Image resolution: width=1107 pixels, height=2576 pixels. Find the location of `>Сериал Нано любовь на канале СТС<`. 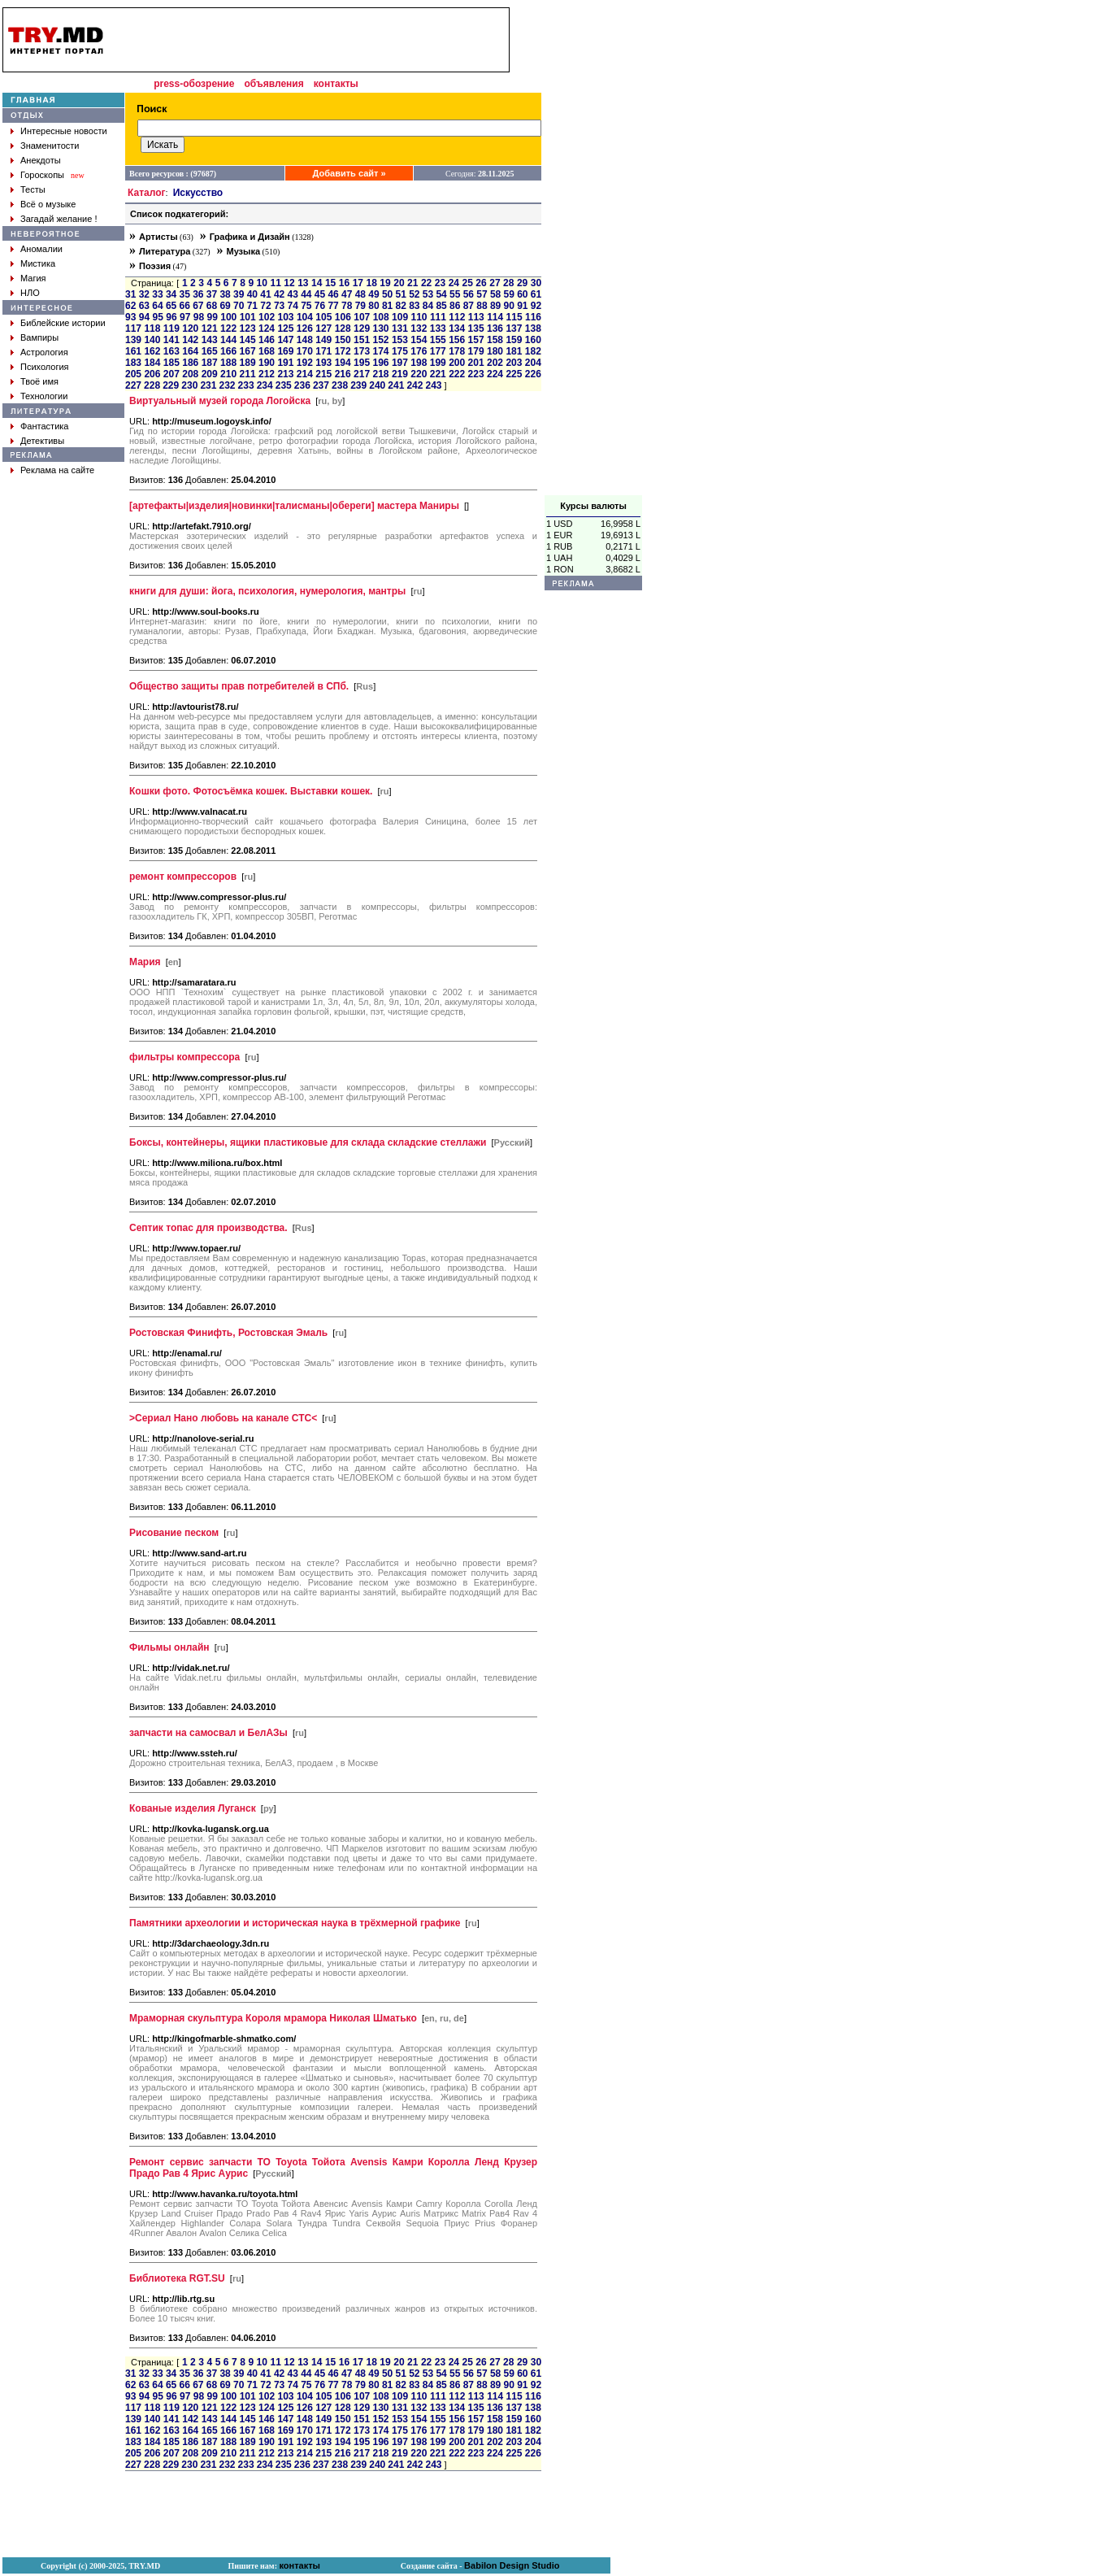

>Сериал Нано любовь на канале СТС< is located at coordinates (223, 1418).